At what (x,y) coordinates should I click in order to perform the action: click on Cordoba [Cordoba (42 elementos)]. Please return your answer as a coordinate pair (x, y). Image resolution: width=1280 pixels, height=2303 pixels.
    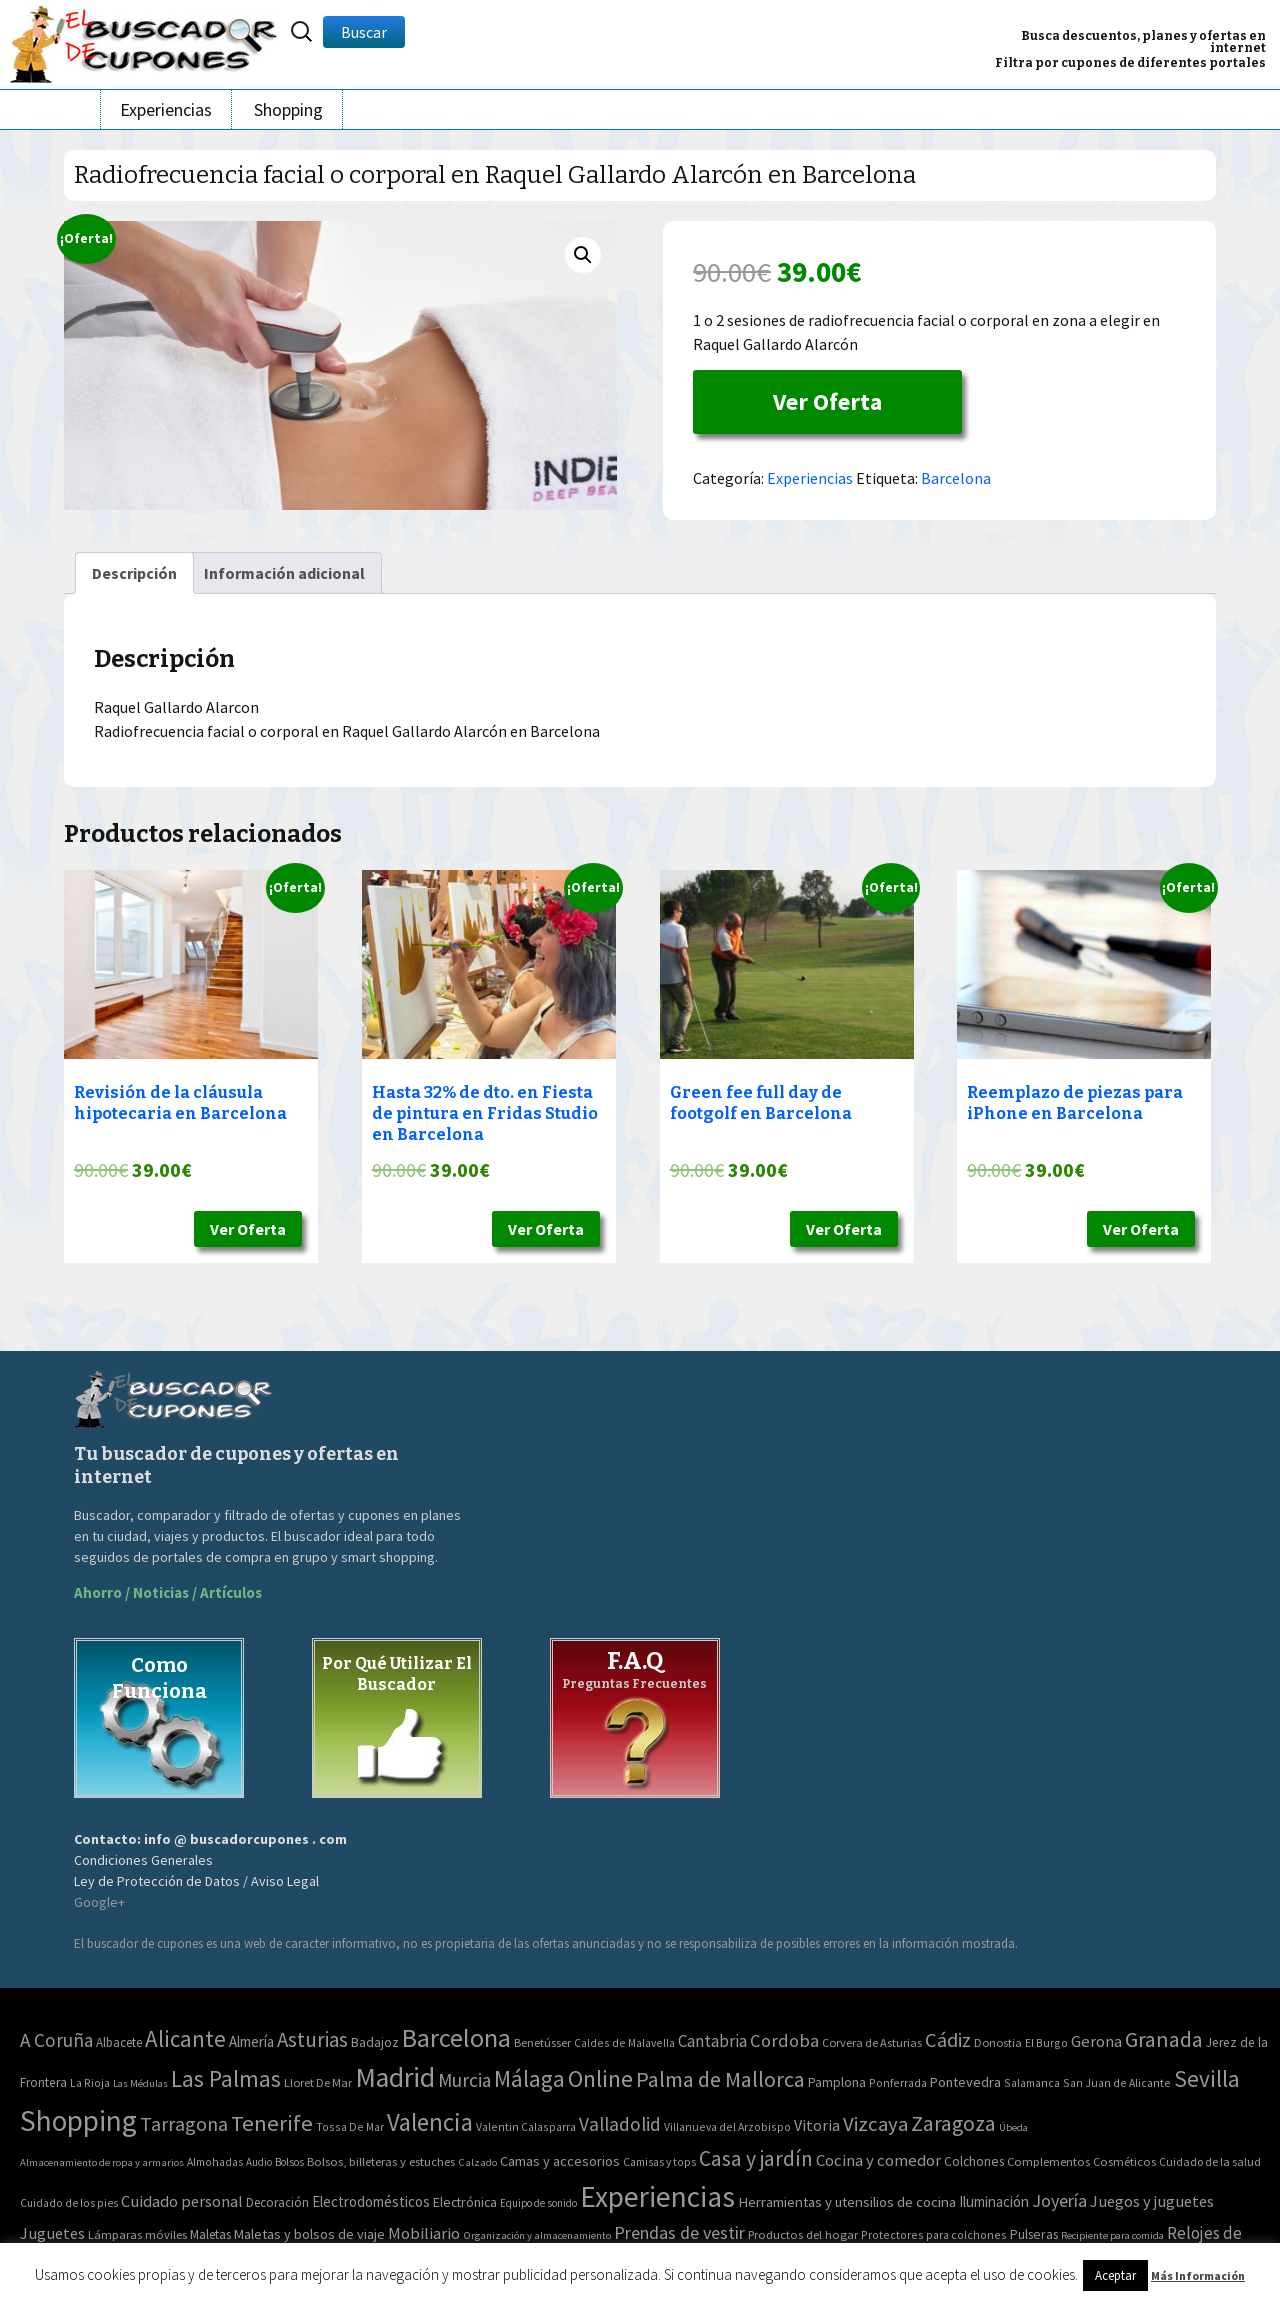
    Looking at the image, I should click on (784, 2040).